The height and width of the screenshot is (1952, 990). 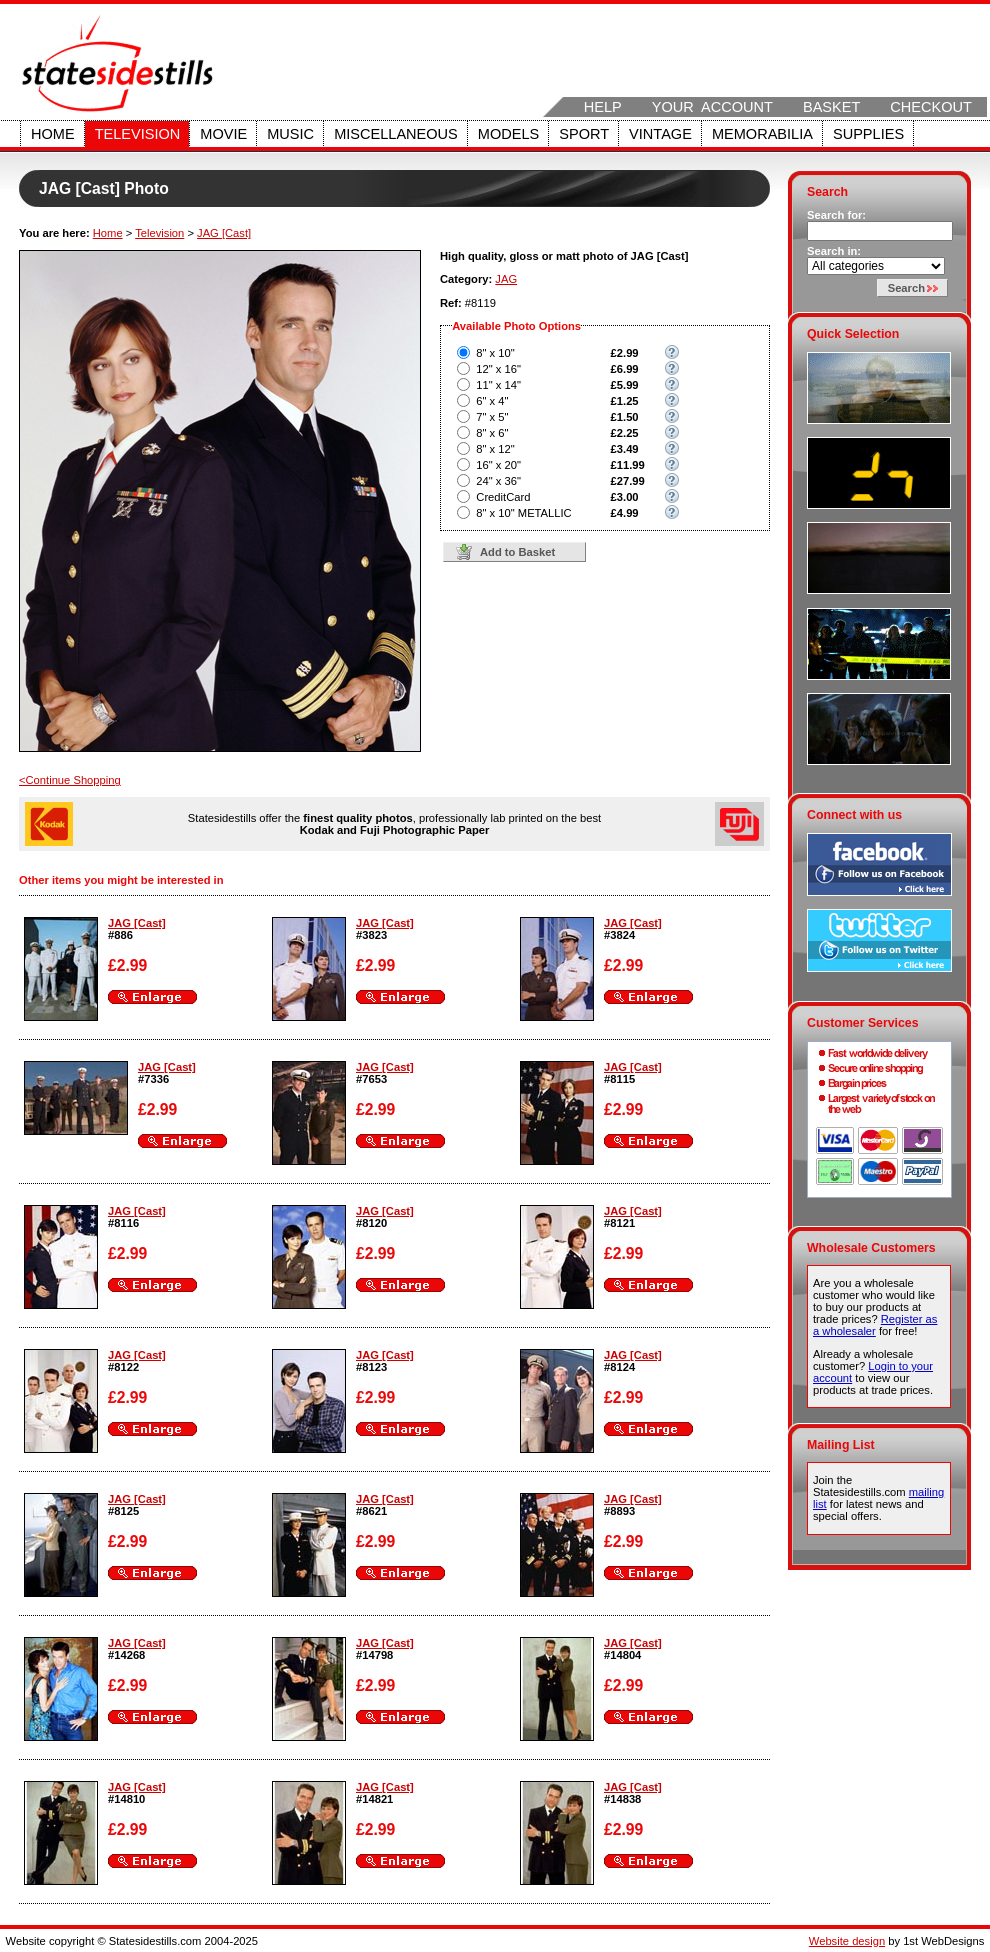 I want to click on Television, so click(x=138, y=134).